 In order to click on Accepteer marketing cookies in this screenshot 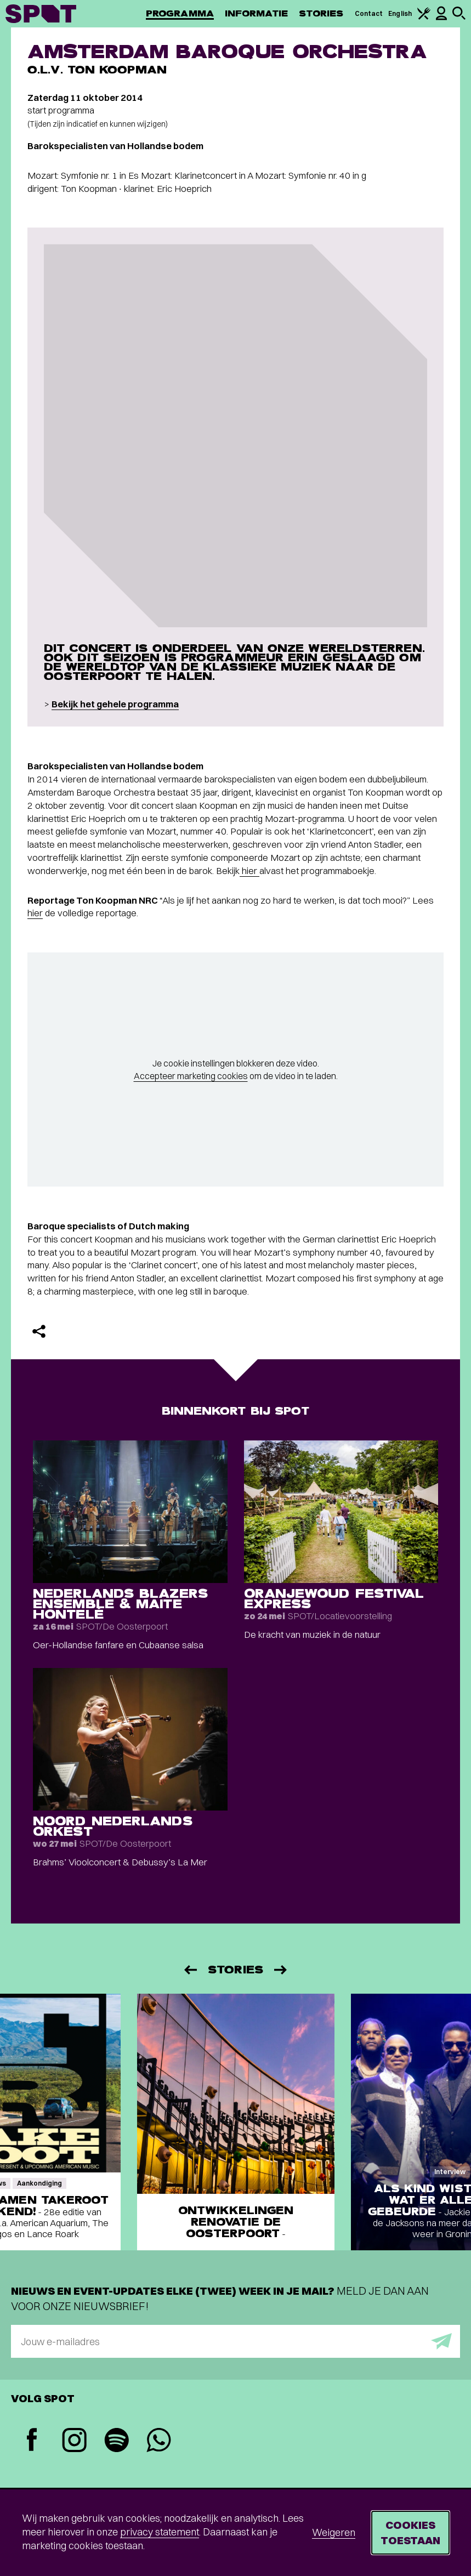, I will do `click(191, 1075)`.